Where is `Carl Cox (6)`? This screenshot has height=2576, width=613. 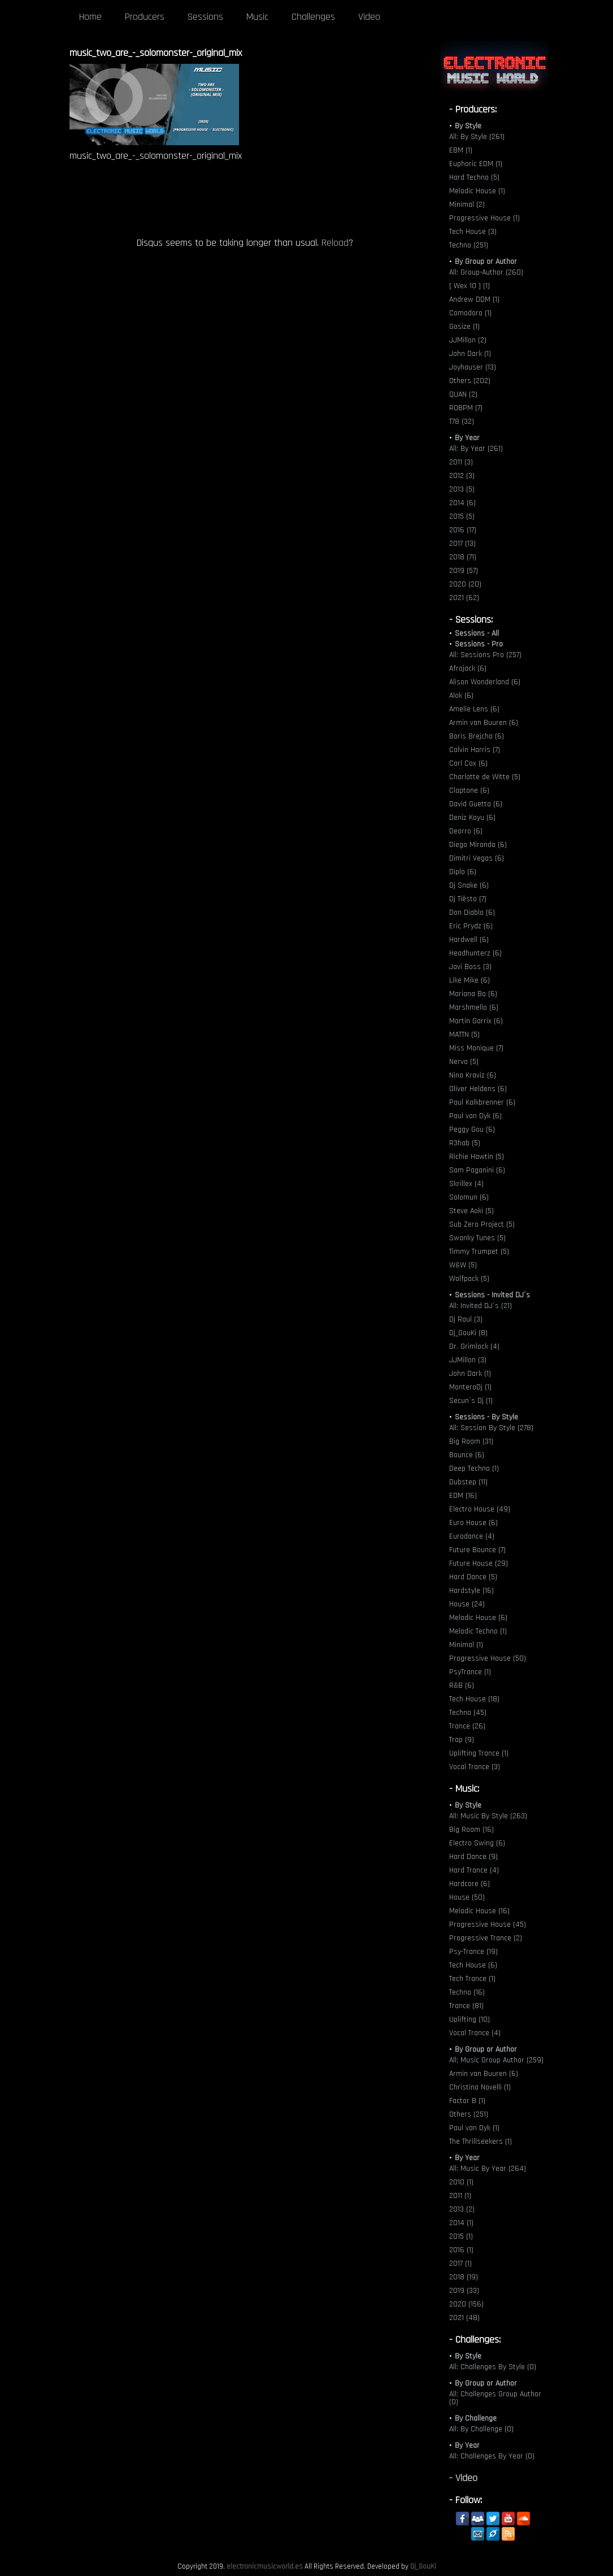 Carl Cox (6) is located at coordinates (468, 763).